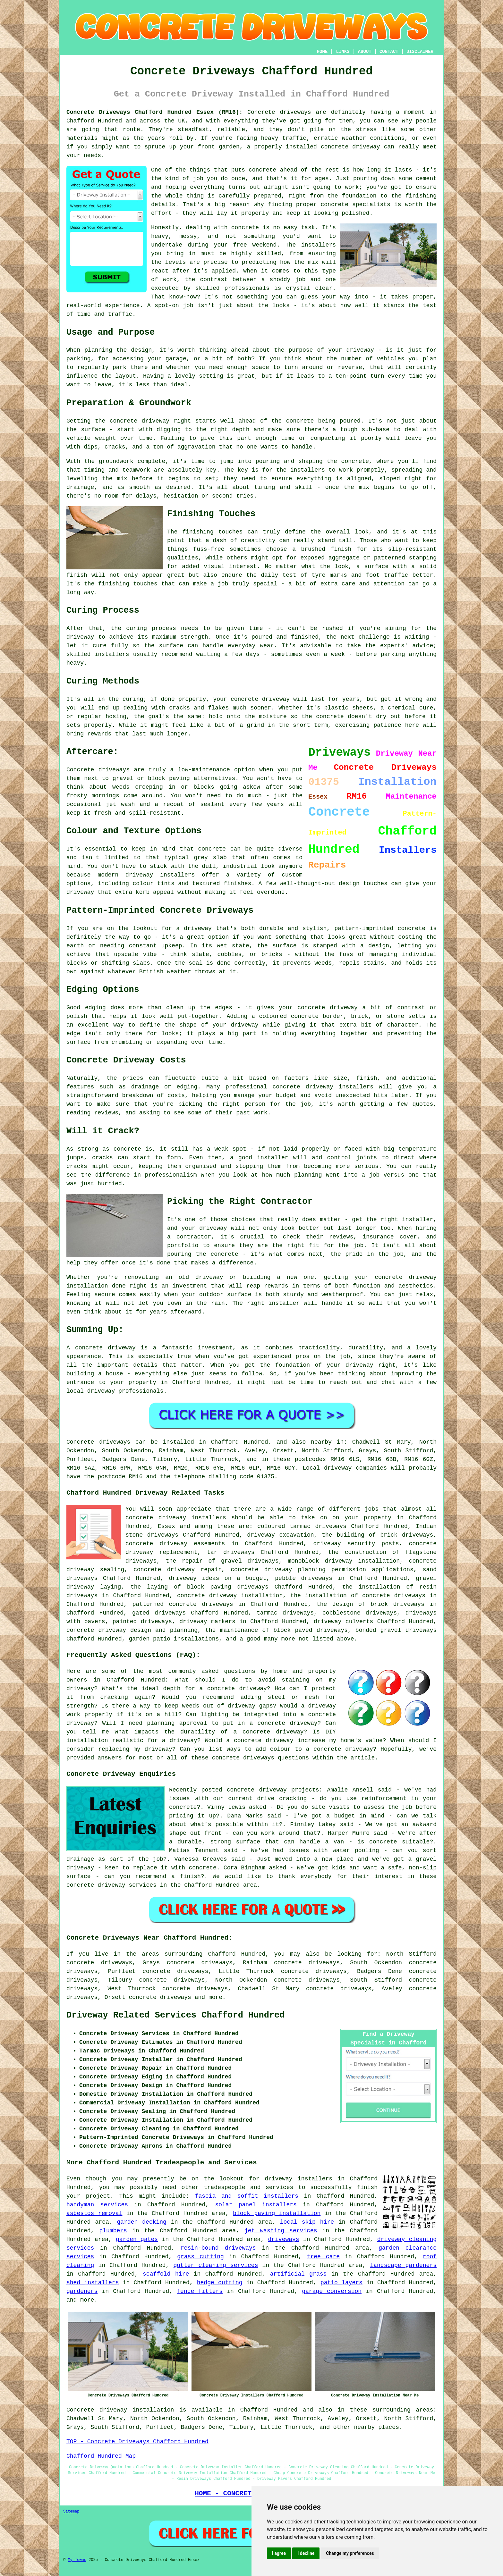 The image size is (503, 2576). Describe the element at coordinates (342, 51) in the screenshot. I see `LINKS` at that location.